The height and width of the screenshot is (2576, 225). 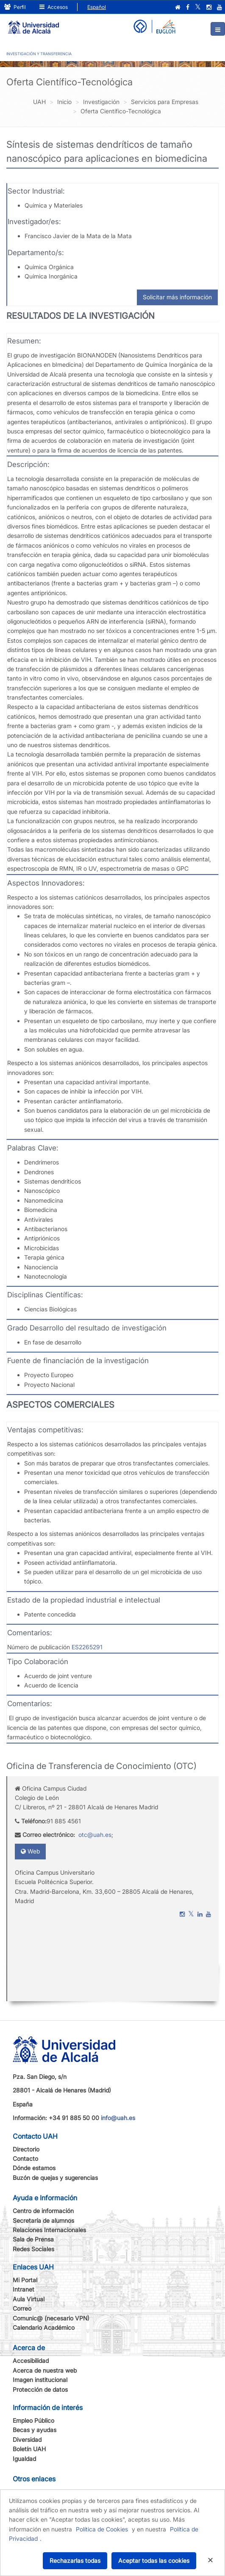 What do you see at coordinates (24, 2458) in the screenshot?
I see `Igualdad` at bounding box center [24, 2458].